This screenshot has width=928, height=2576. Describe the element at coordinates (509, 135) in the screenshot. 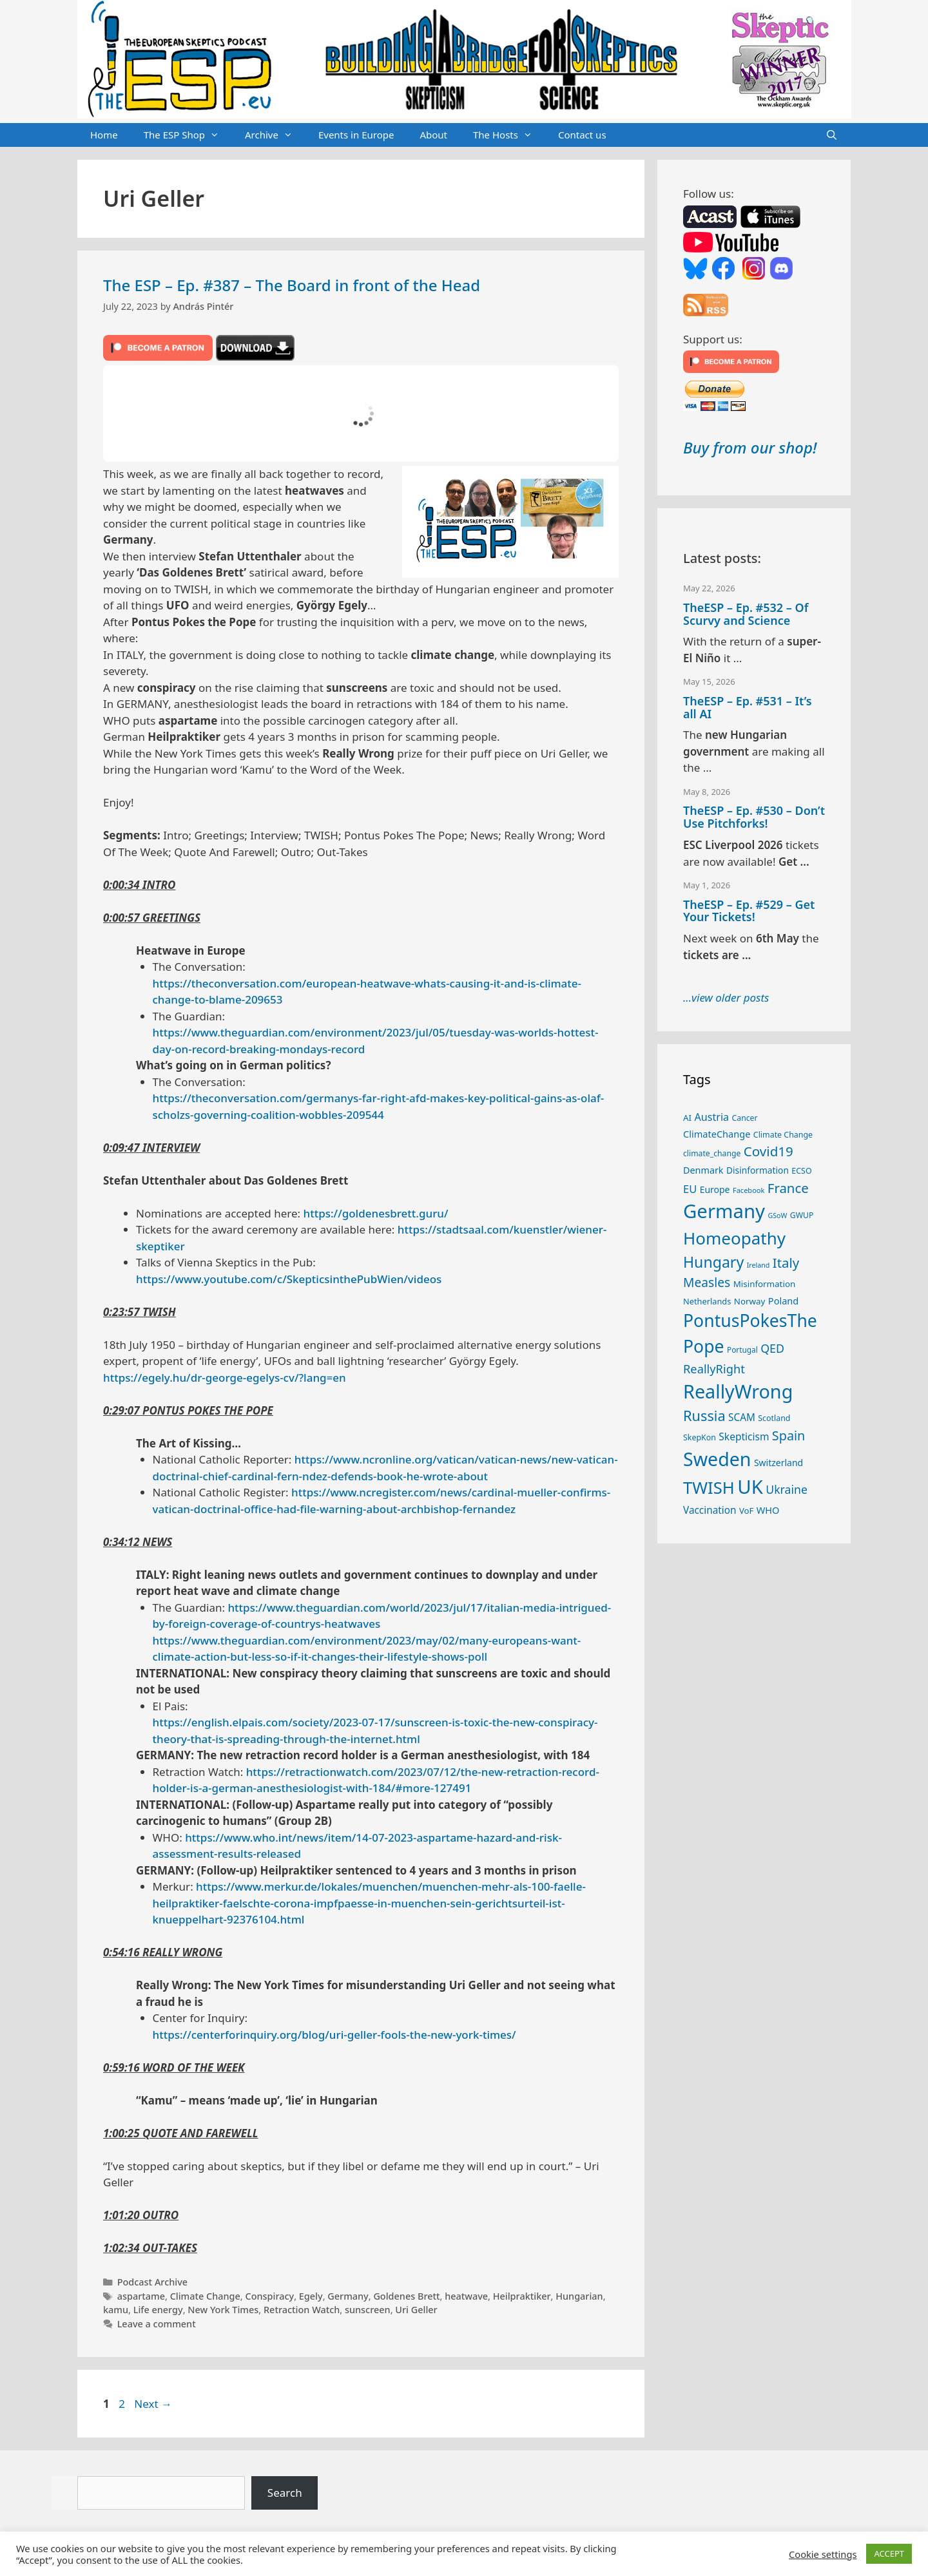

I see `The Hosts` at that location.